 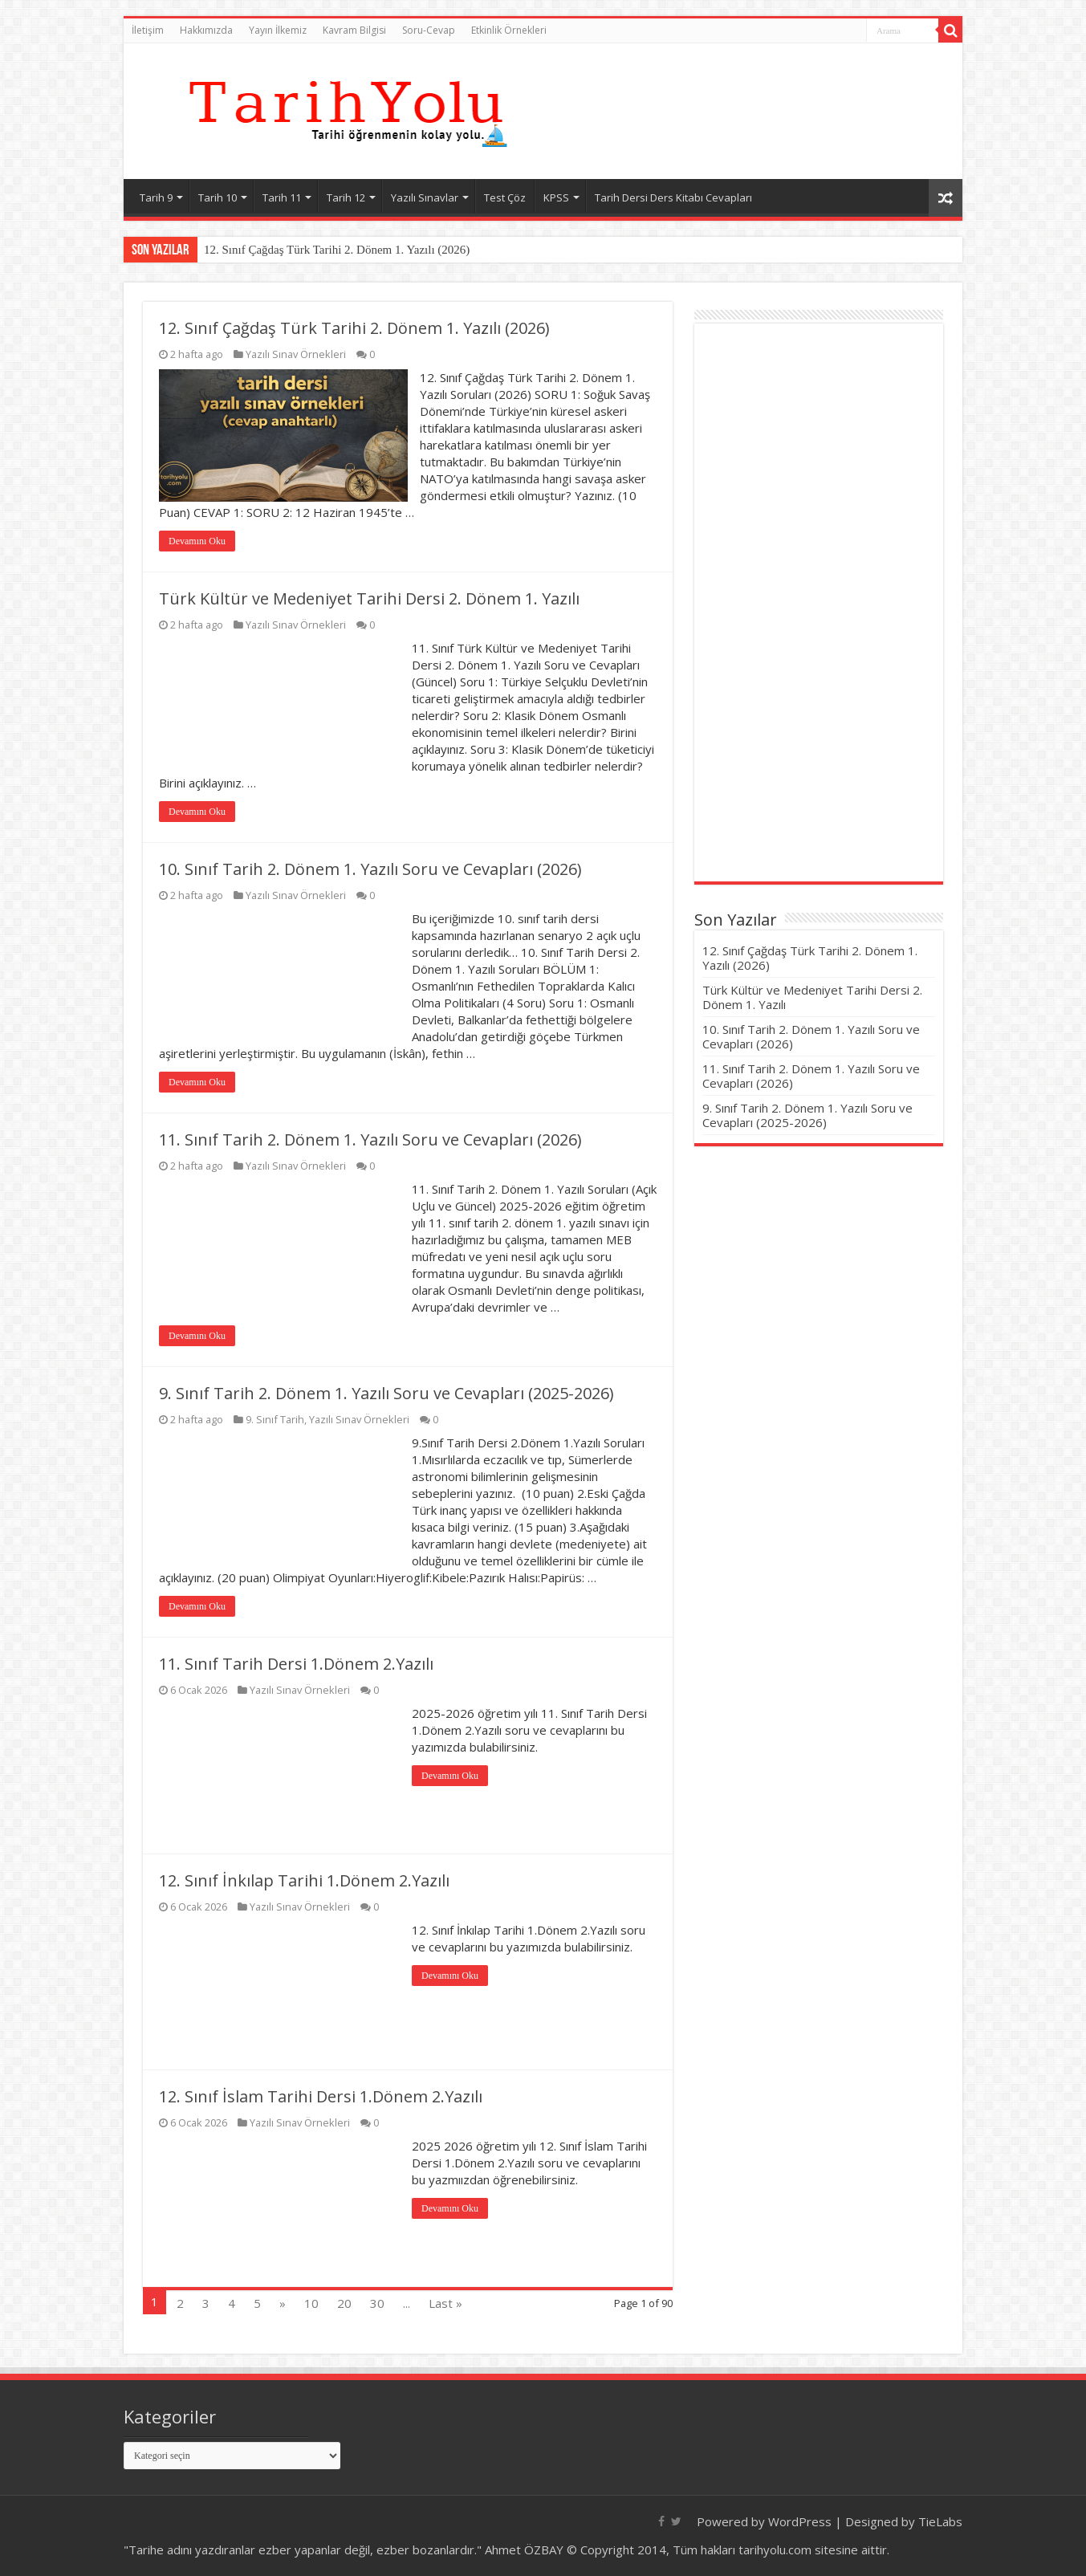 I want to click on Tarih Dersi Ders Kitabı Cevapları, so click(x=673, y=197).